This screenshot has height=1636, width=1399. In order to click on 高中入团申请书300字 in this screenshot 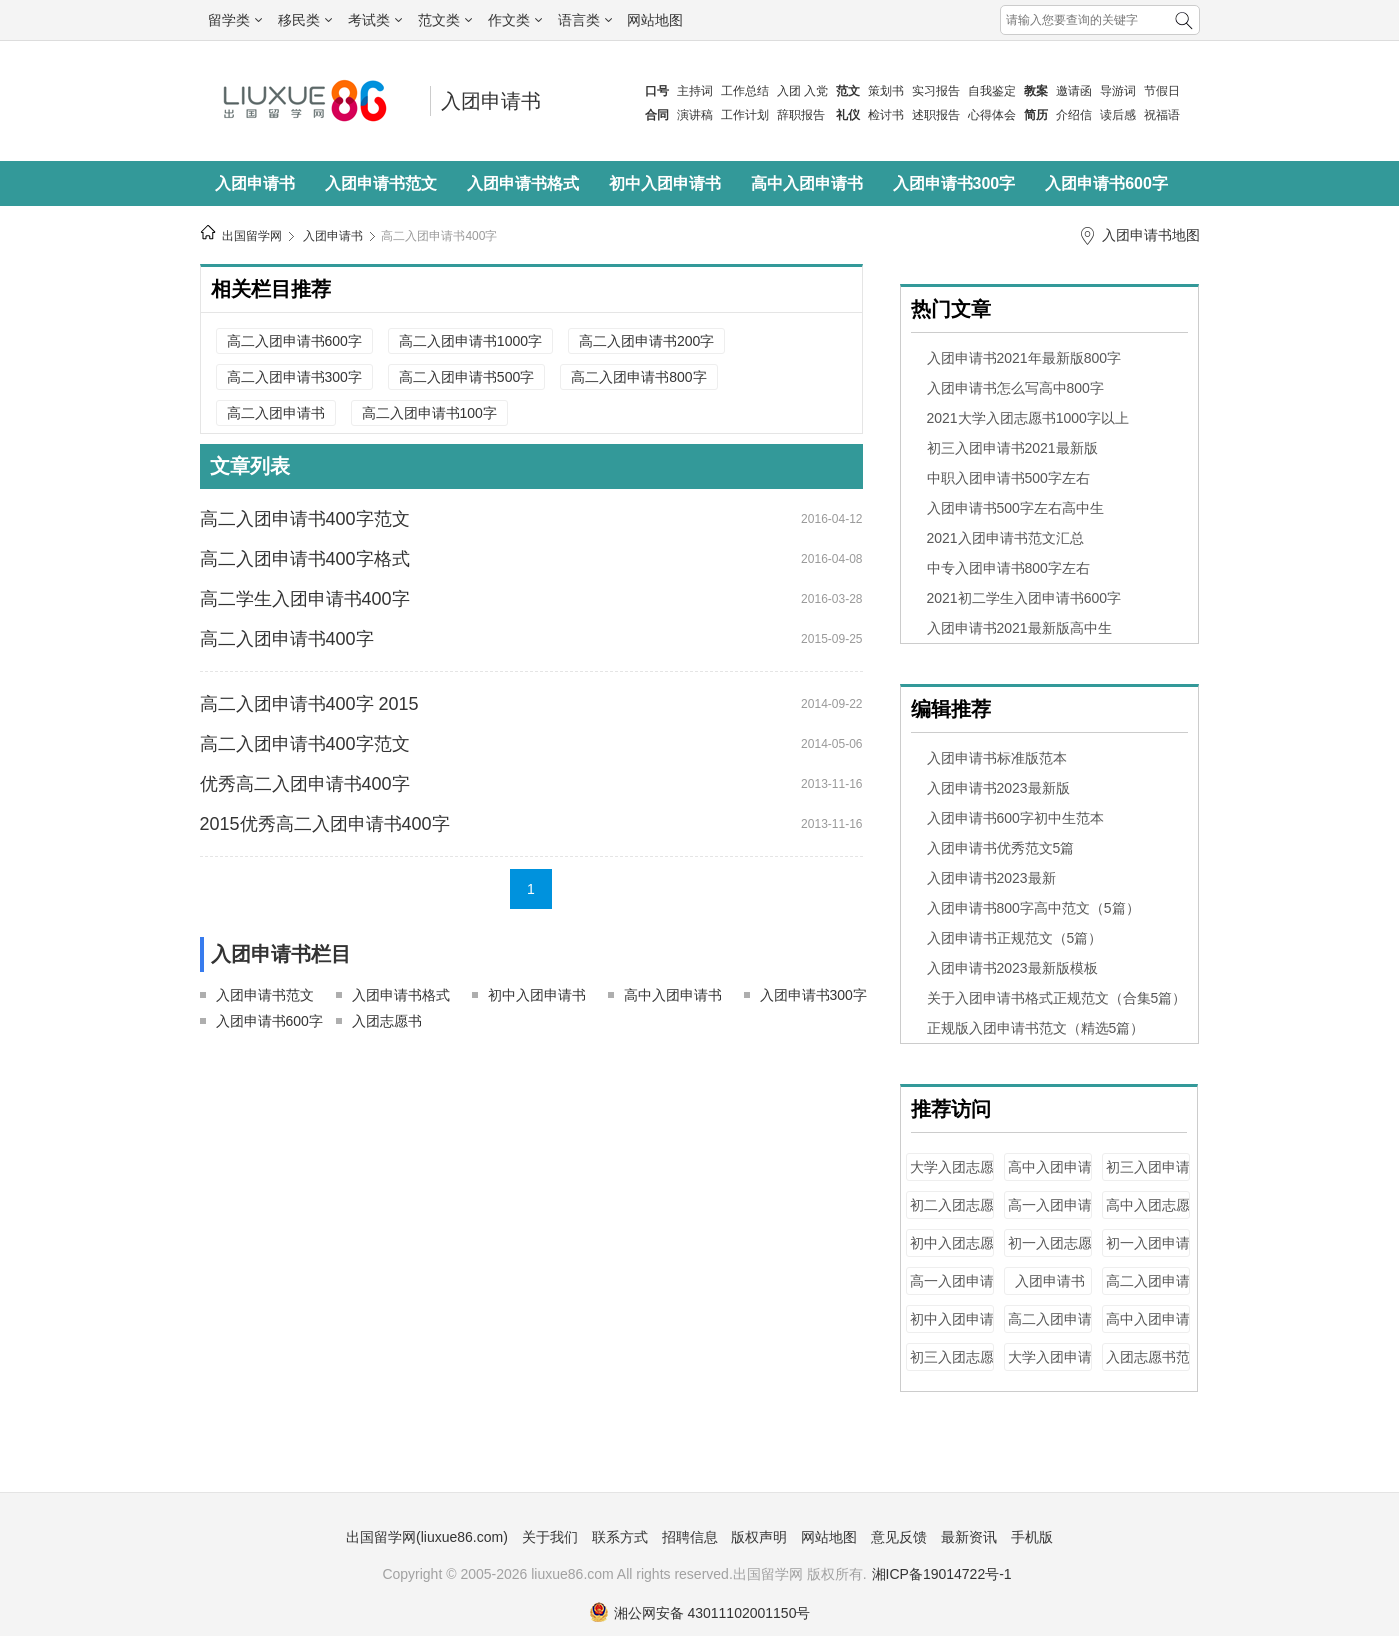, I will do `click(1050, 1176)`.